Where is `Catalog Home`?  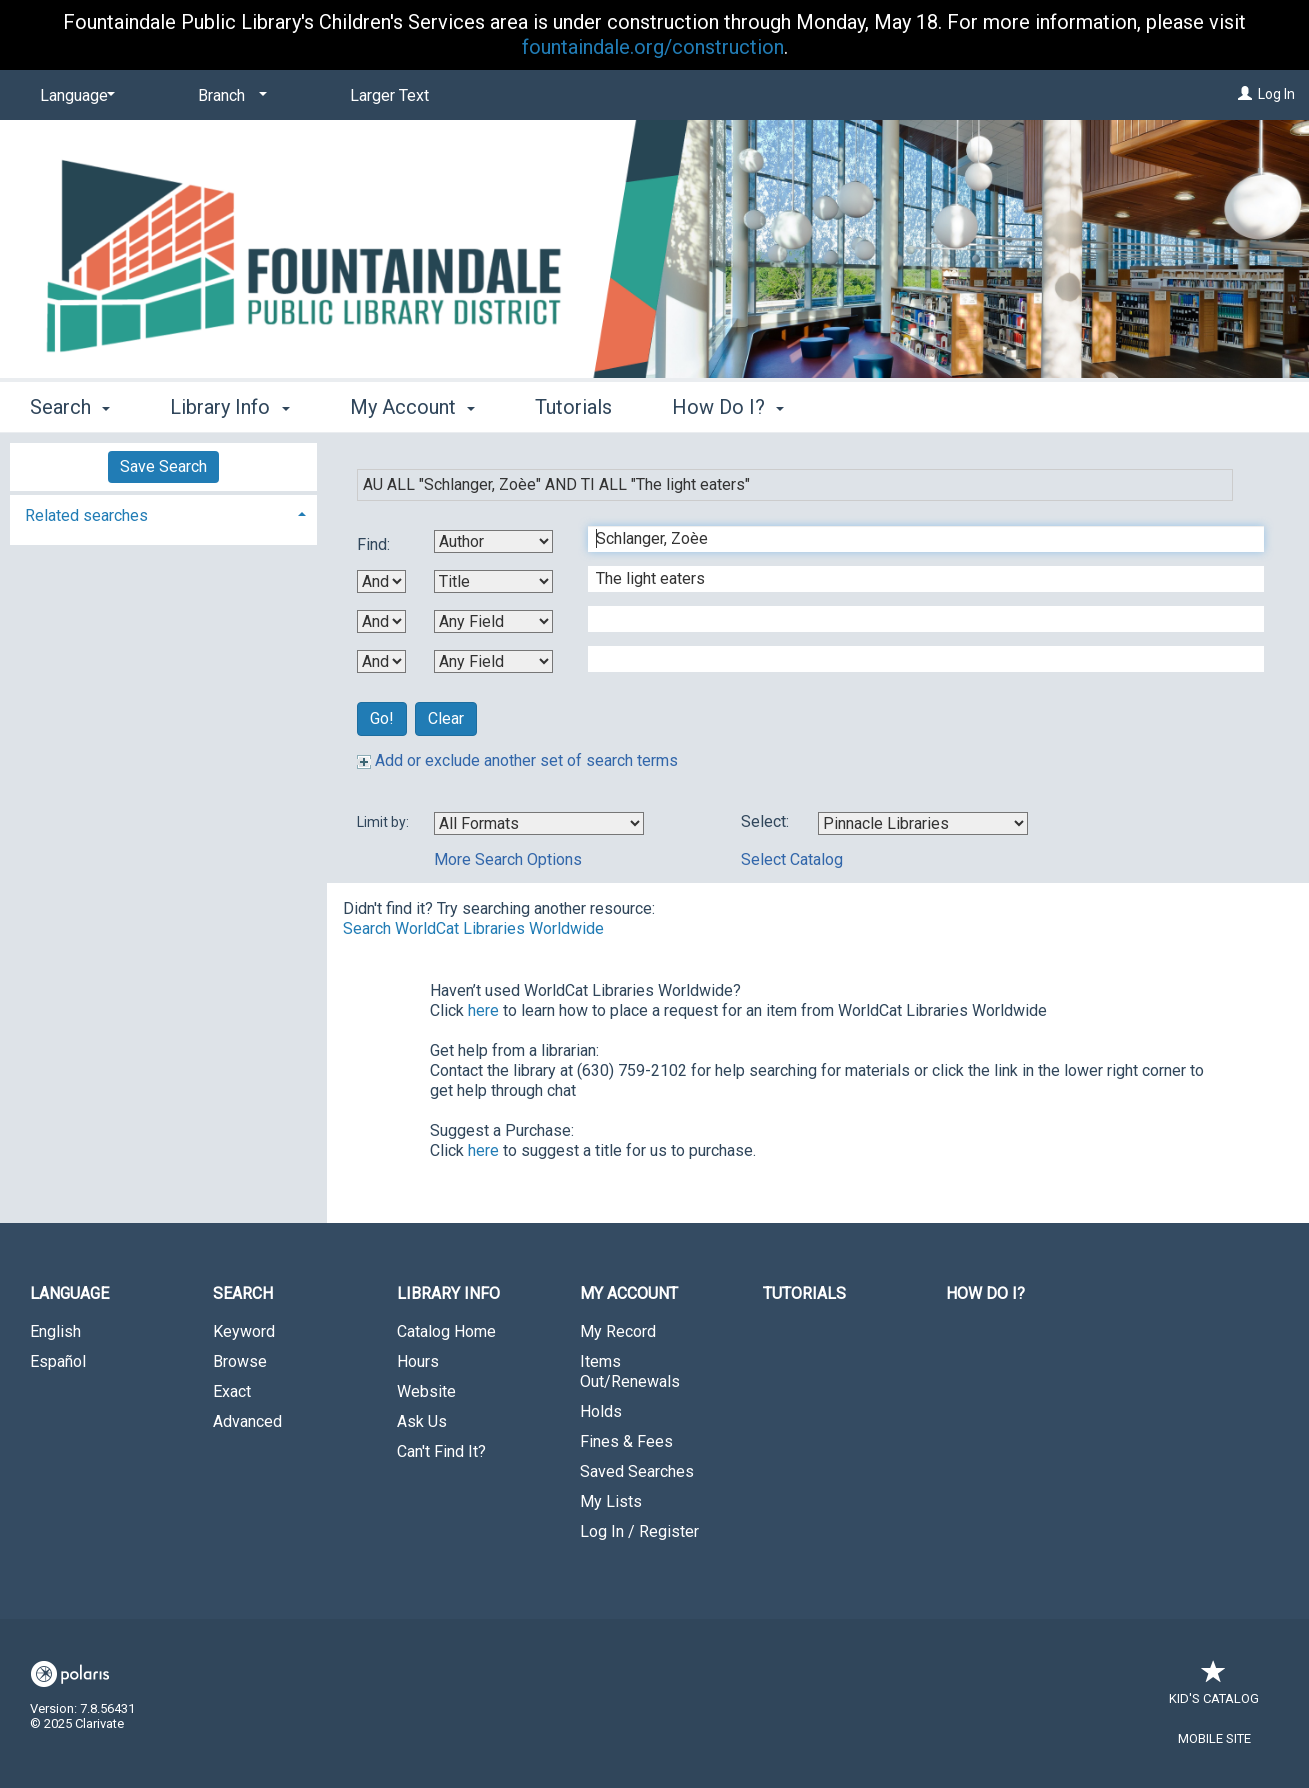 Catalog Home is located at coordinates (446, 1331).